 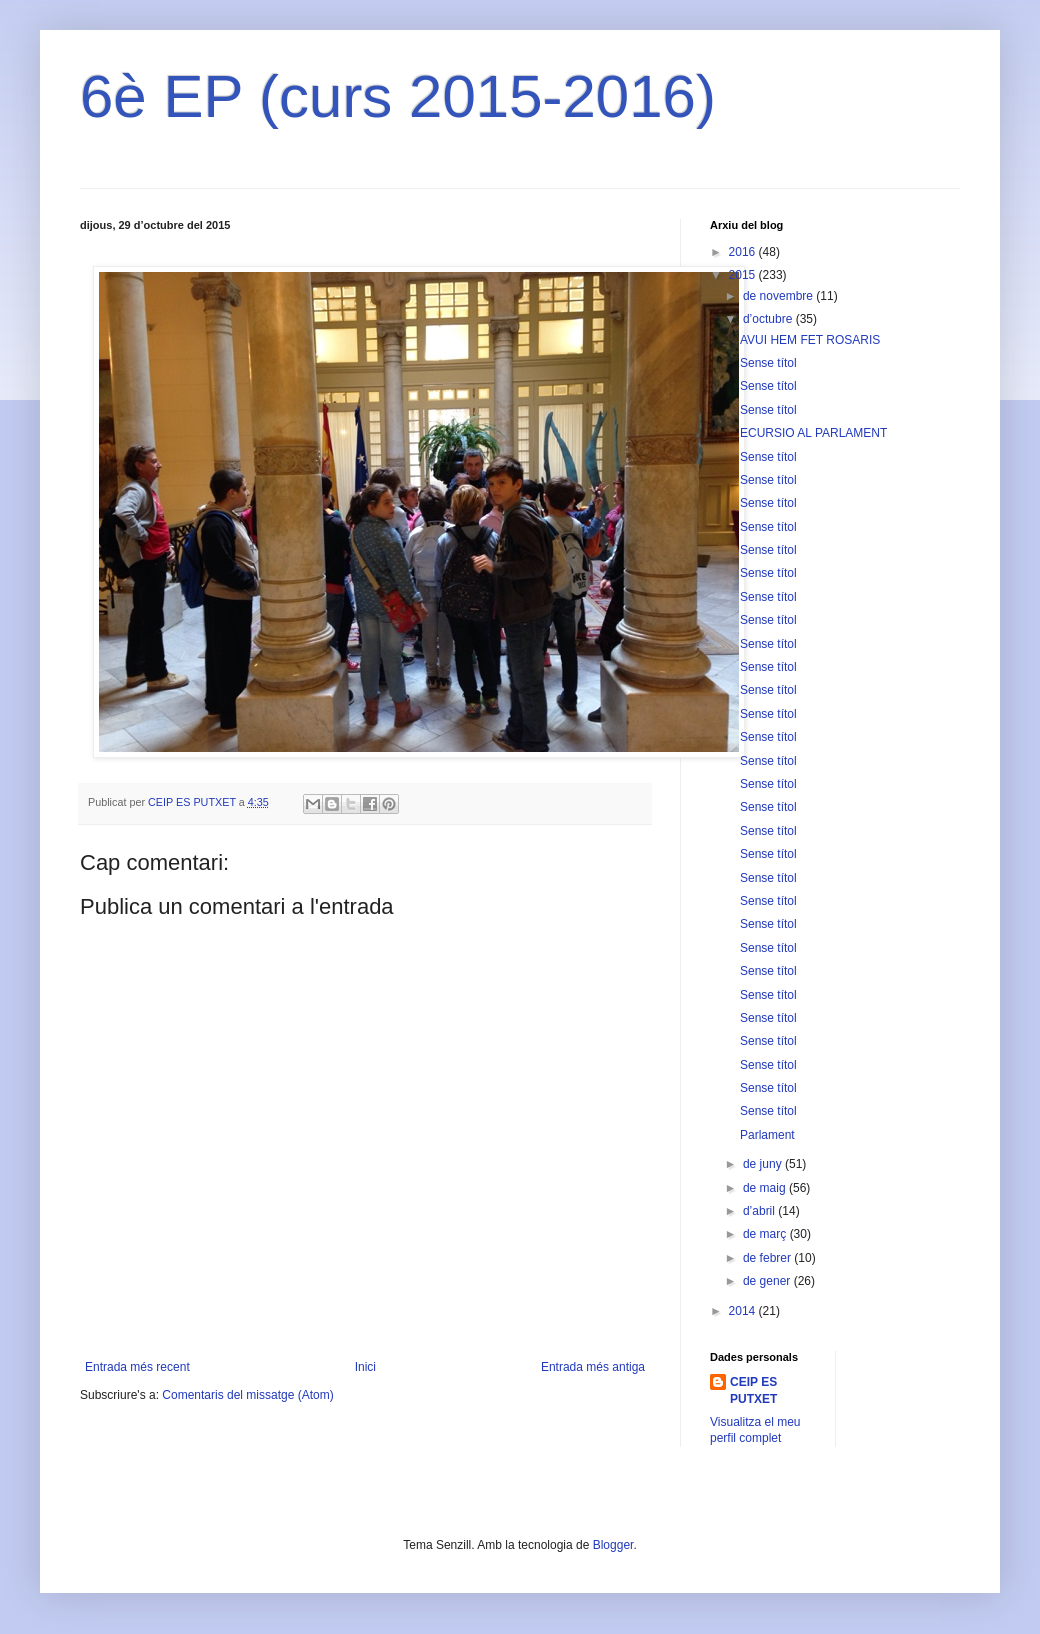 What do you see at coordinates (744, 1311) in the screenshot?
I see `2014` at bounding box center [744, 1311].